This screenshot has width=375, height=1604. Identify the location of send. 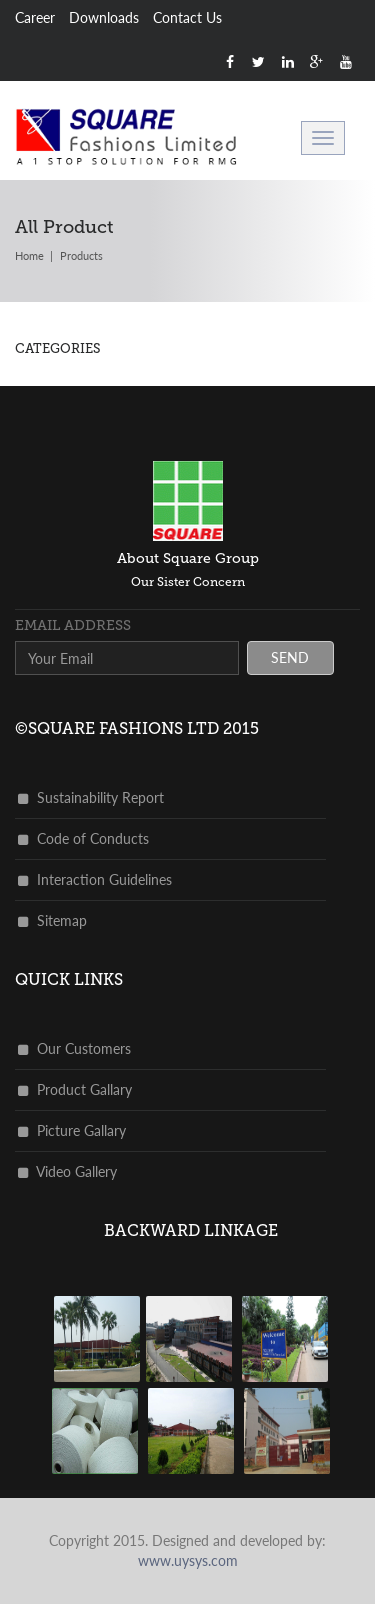
(290, 657).